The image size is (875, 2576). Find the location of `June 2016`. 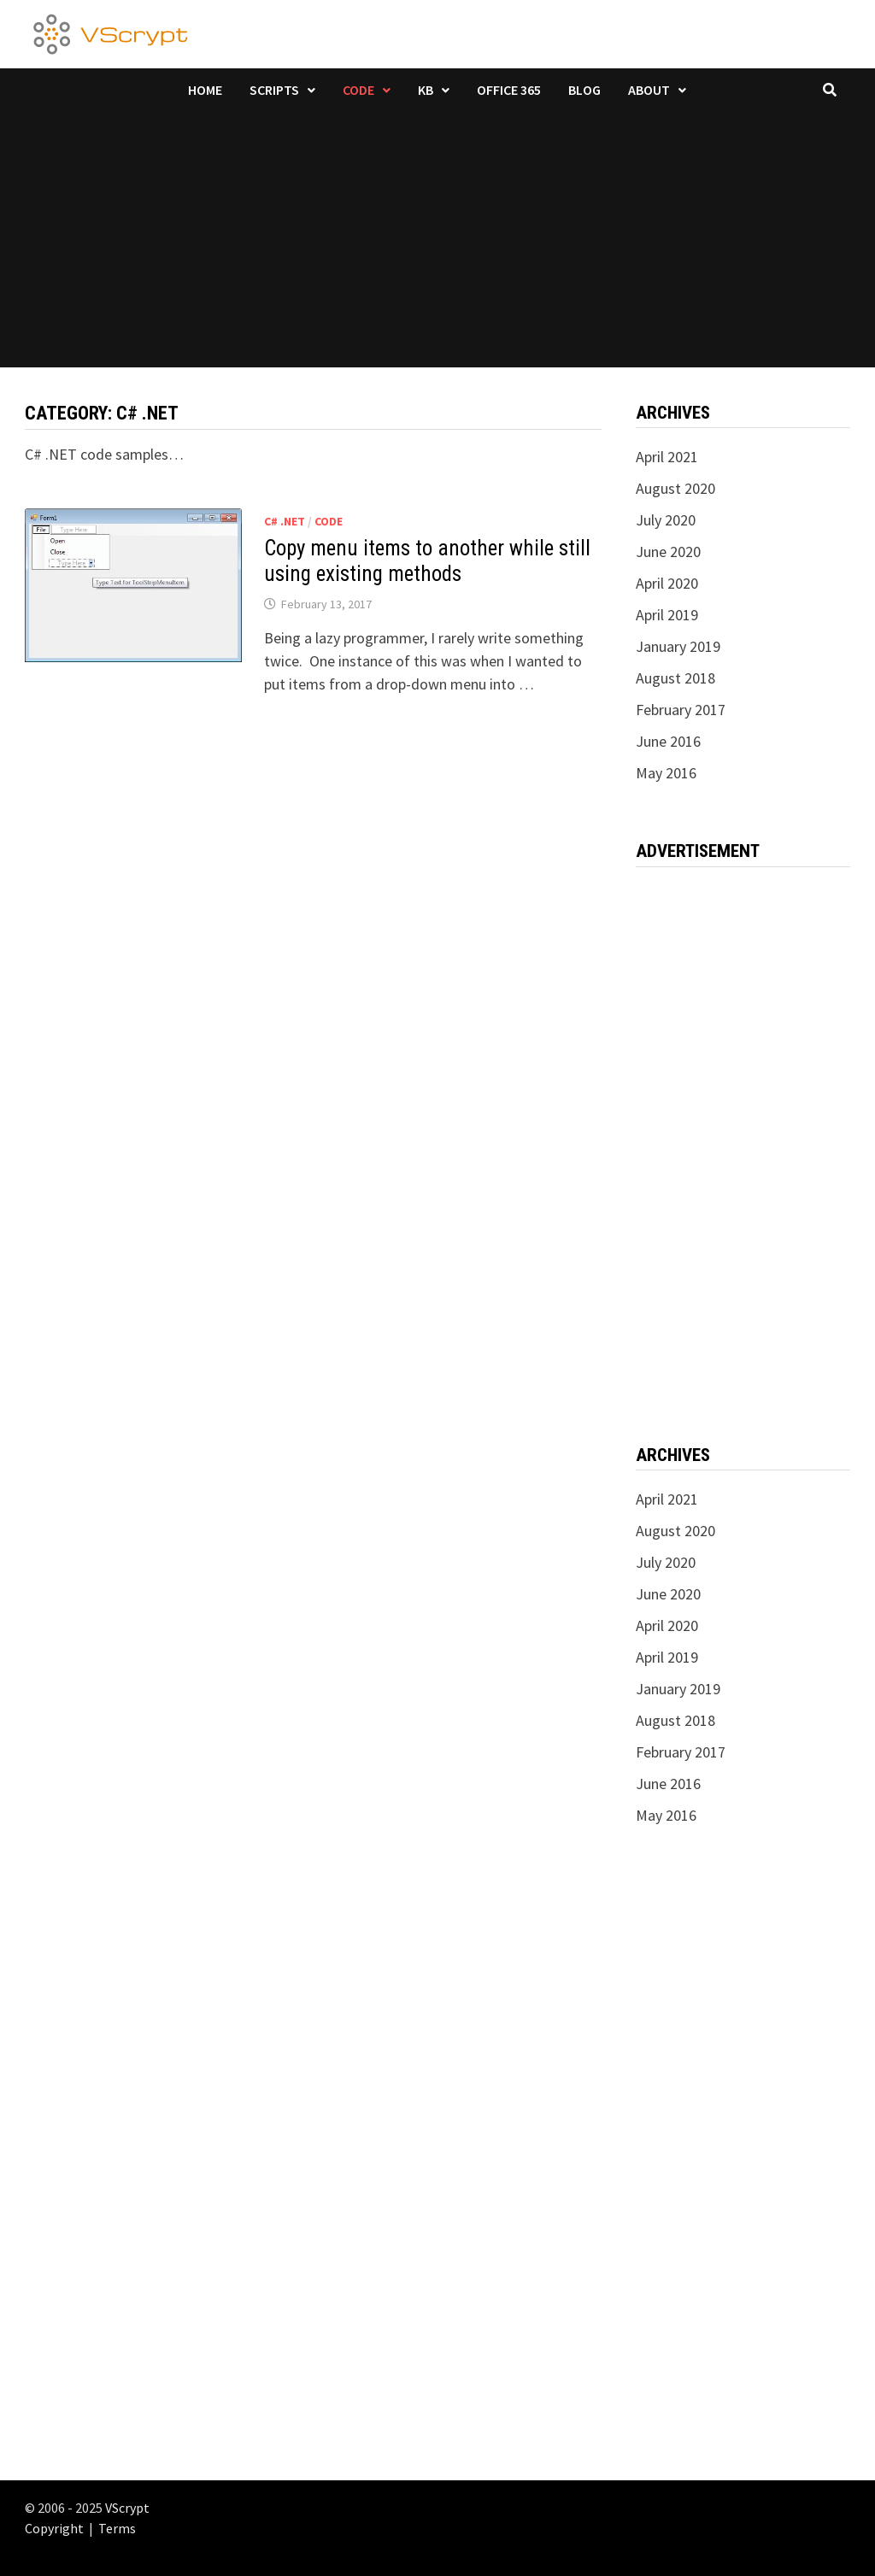

June 2016 is located at coordinates (668, 741).